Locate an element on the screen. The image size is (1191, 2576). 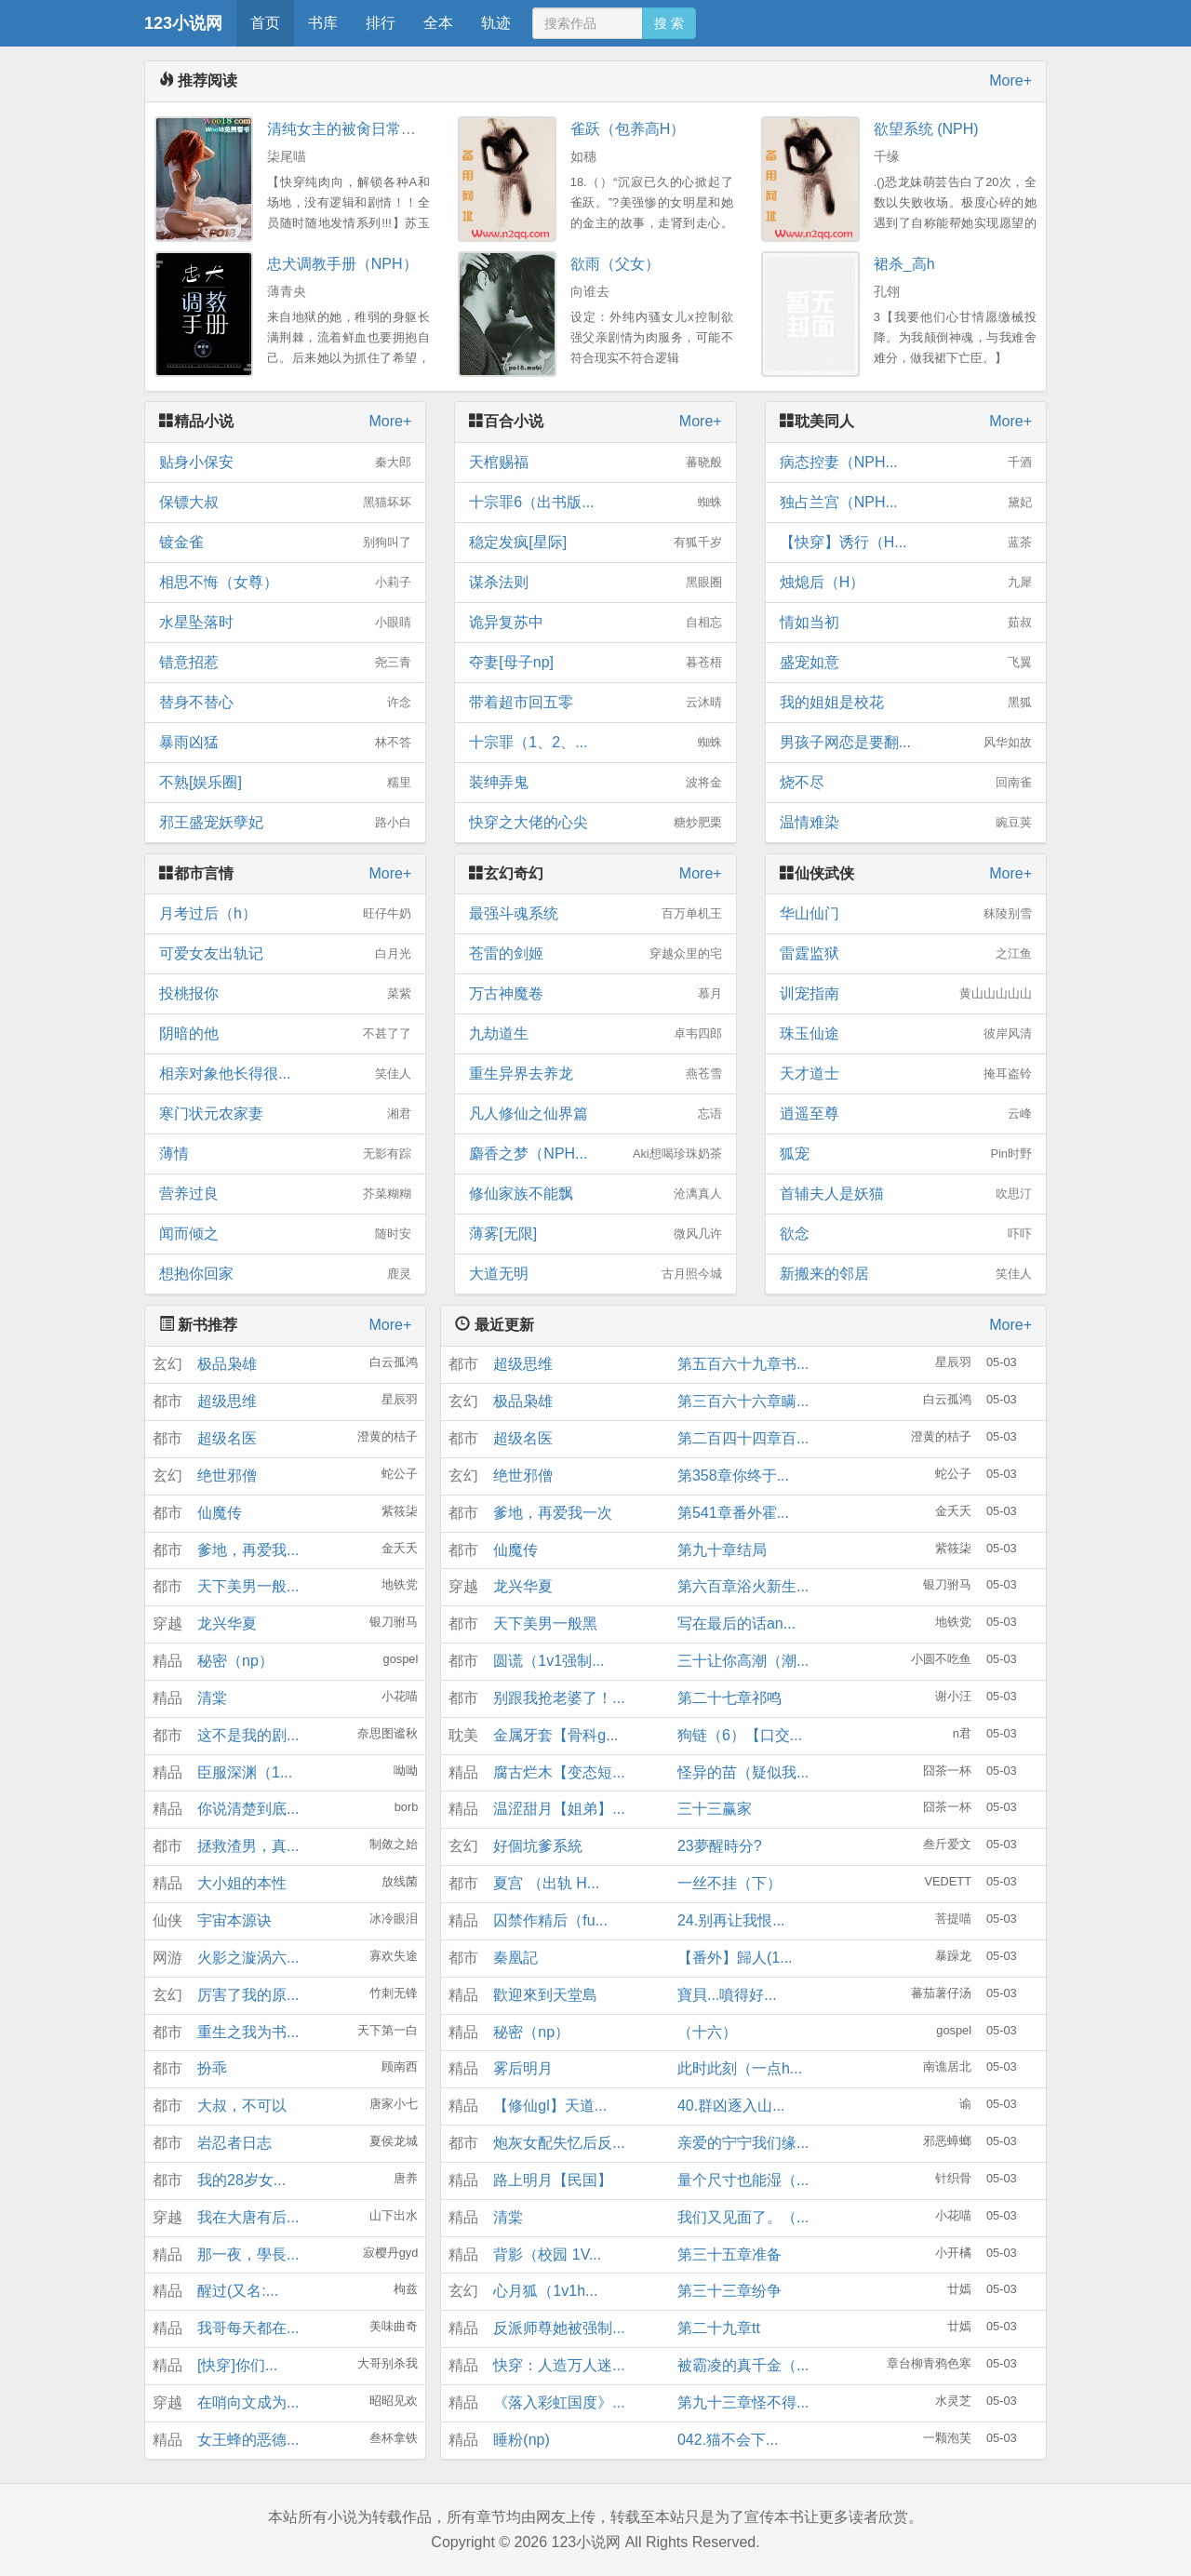
寶貝...噴得好... is located at coordinates (727, 1995).